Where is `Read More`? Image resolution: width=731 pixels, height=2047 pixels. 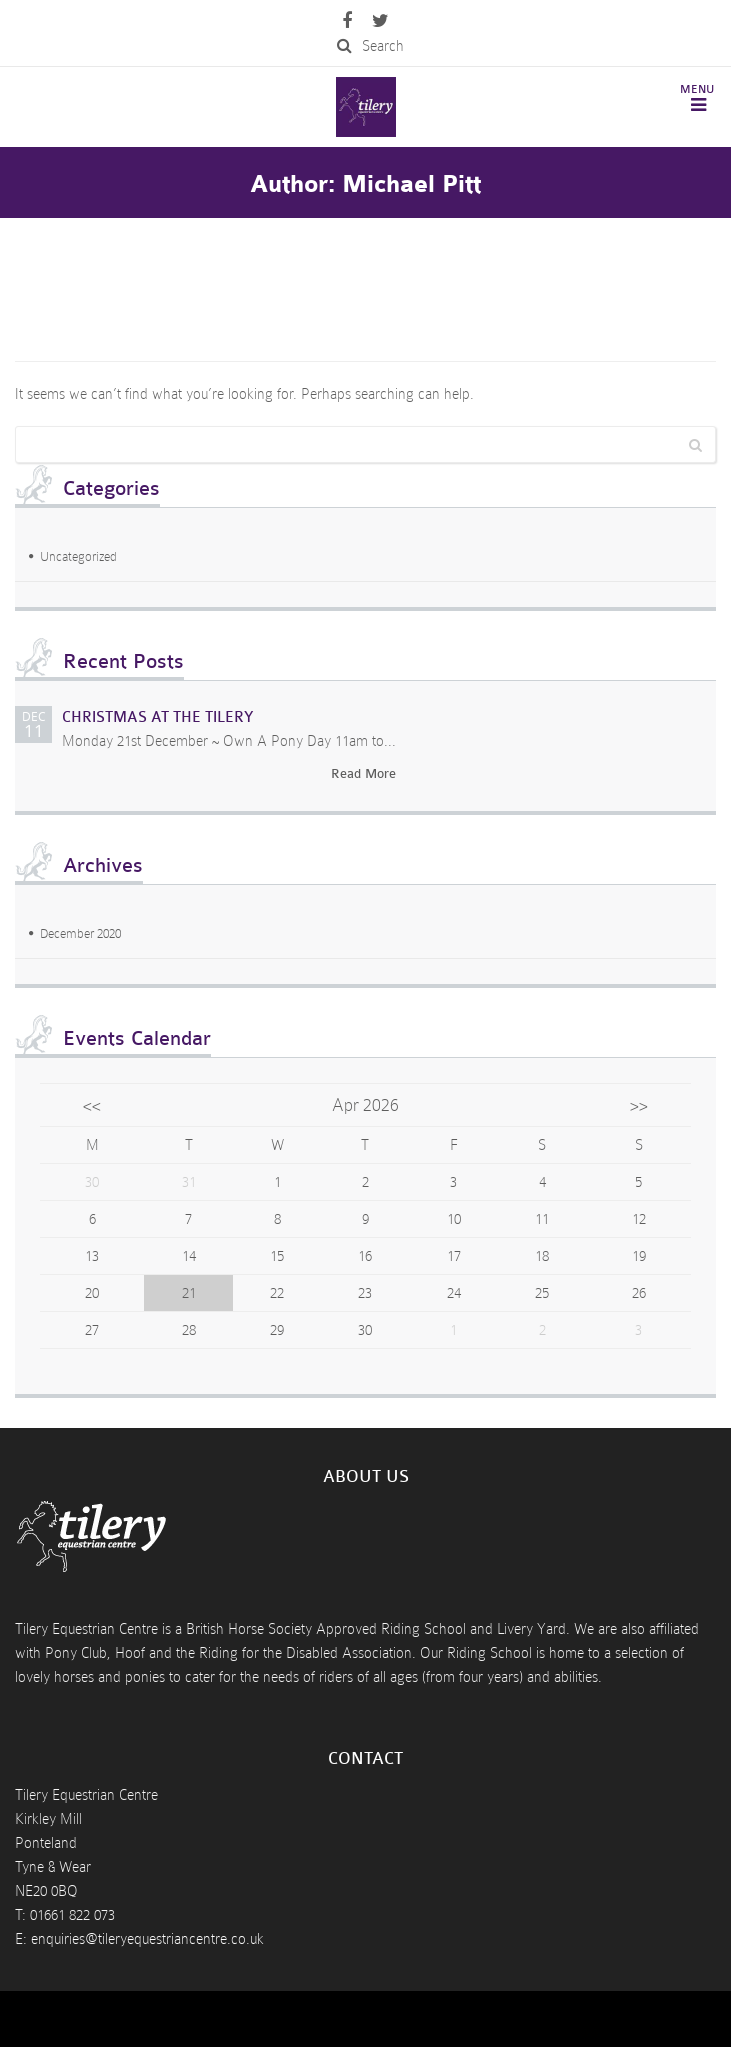 Read More is located at coordinates (363, 773).